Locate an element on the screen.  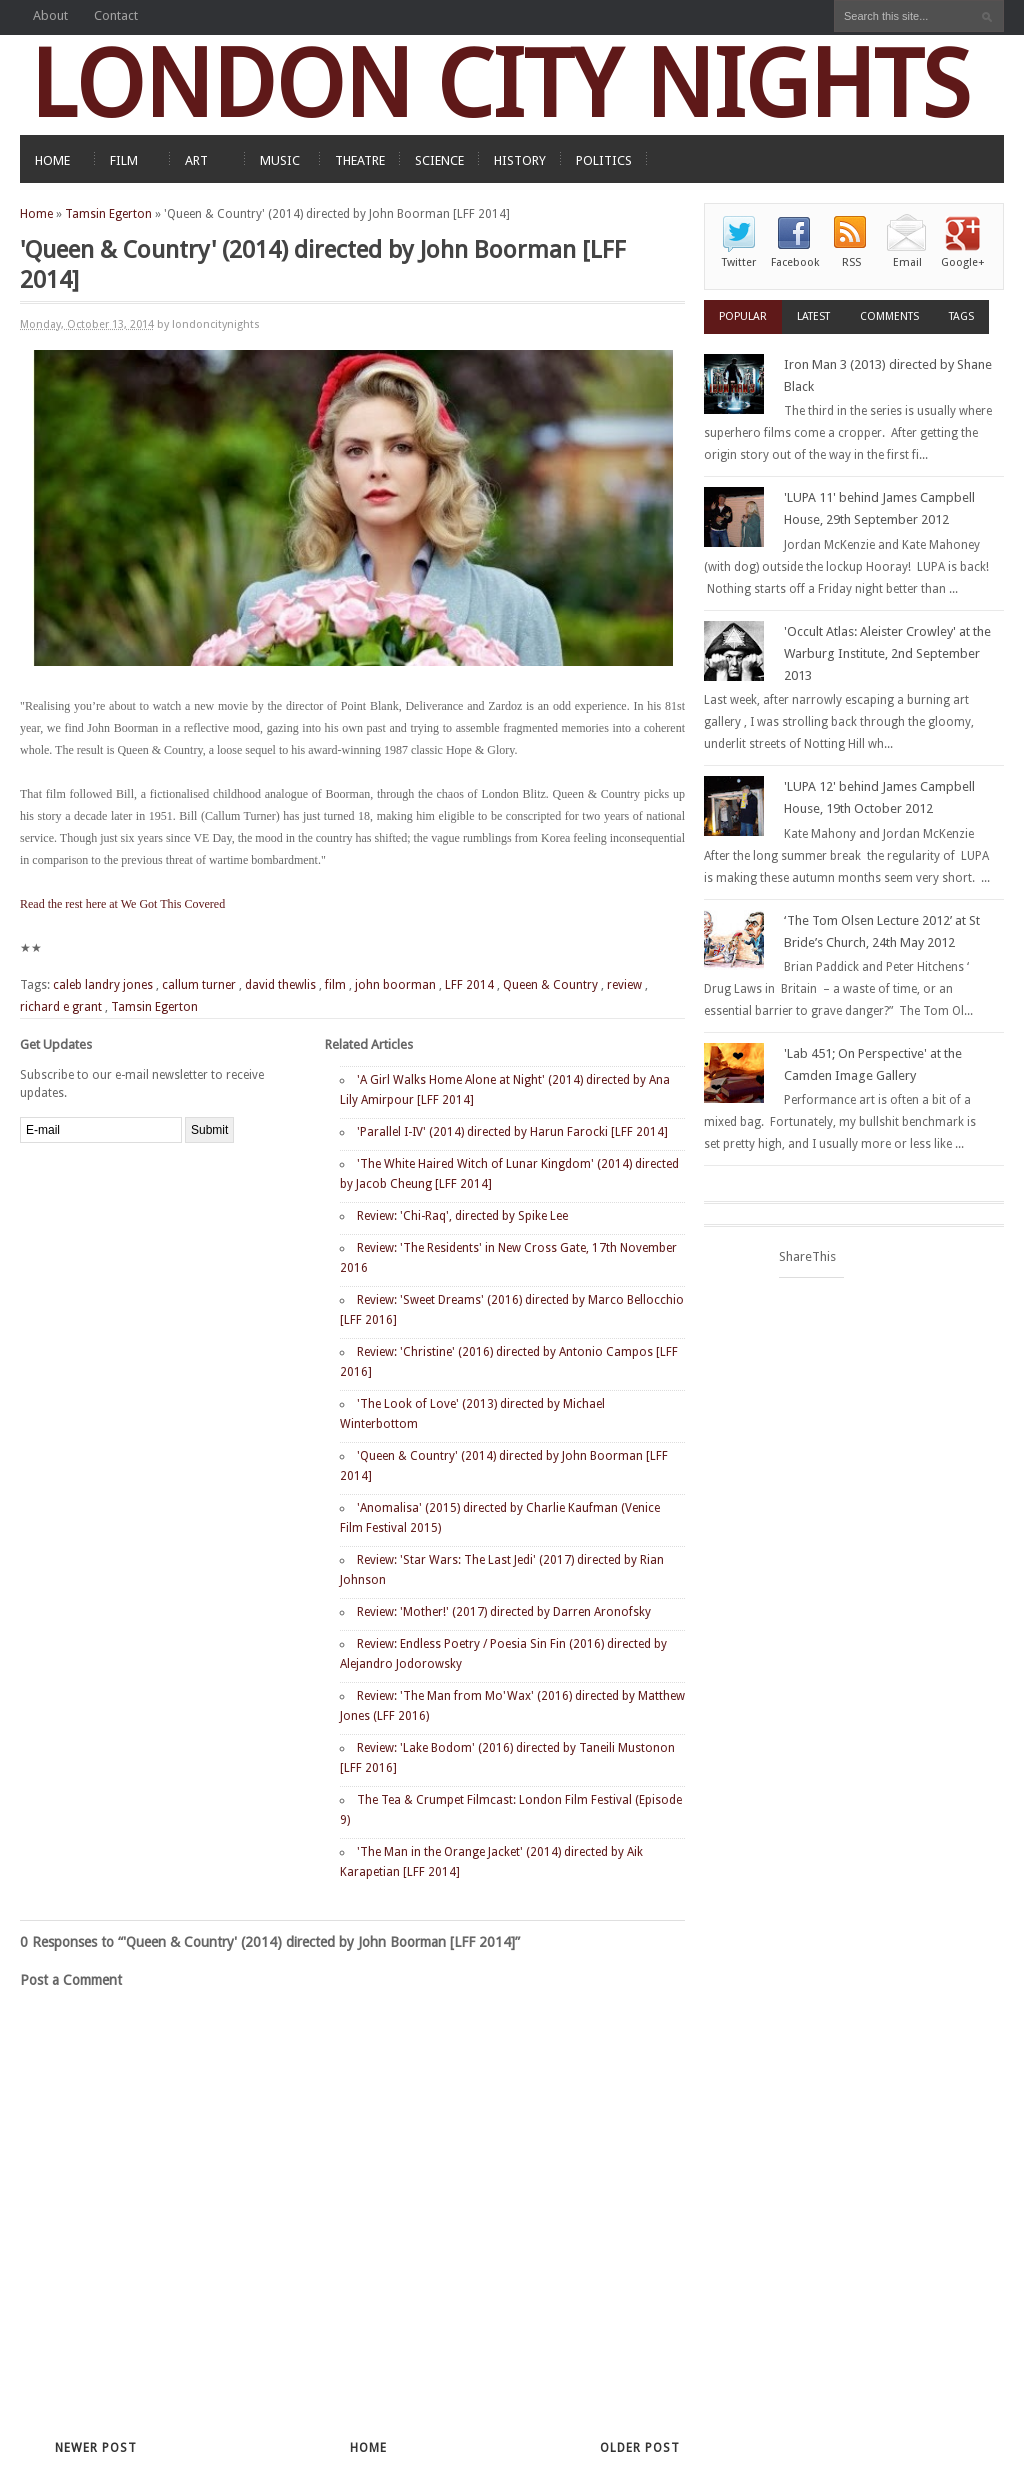
Google+ is located at coordinates (963, 262).